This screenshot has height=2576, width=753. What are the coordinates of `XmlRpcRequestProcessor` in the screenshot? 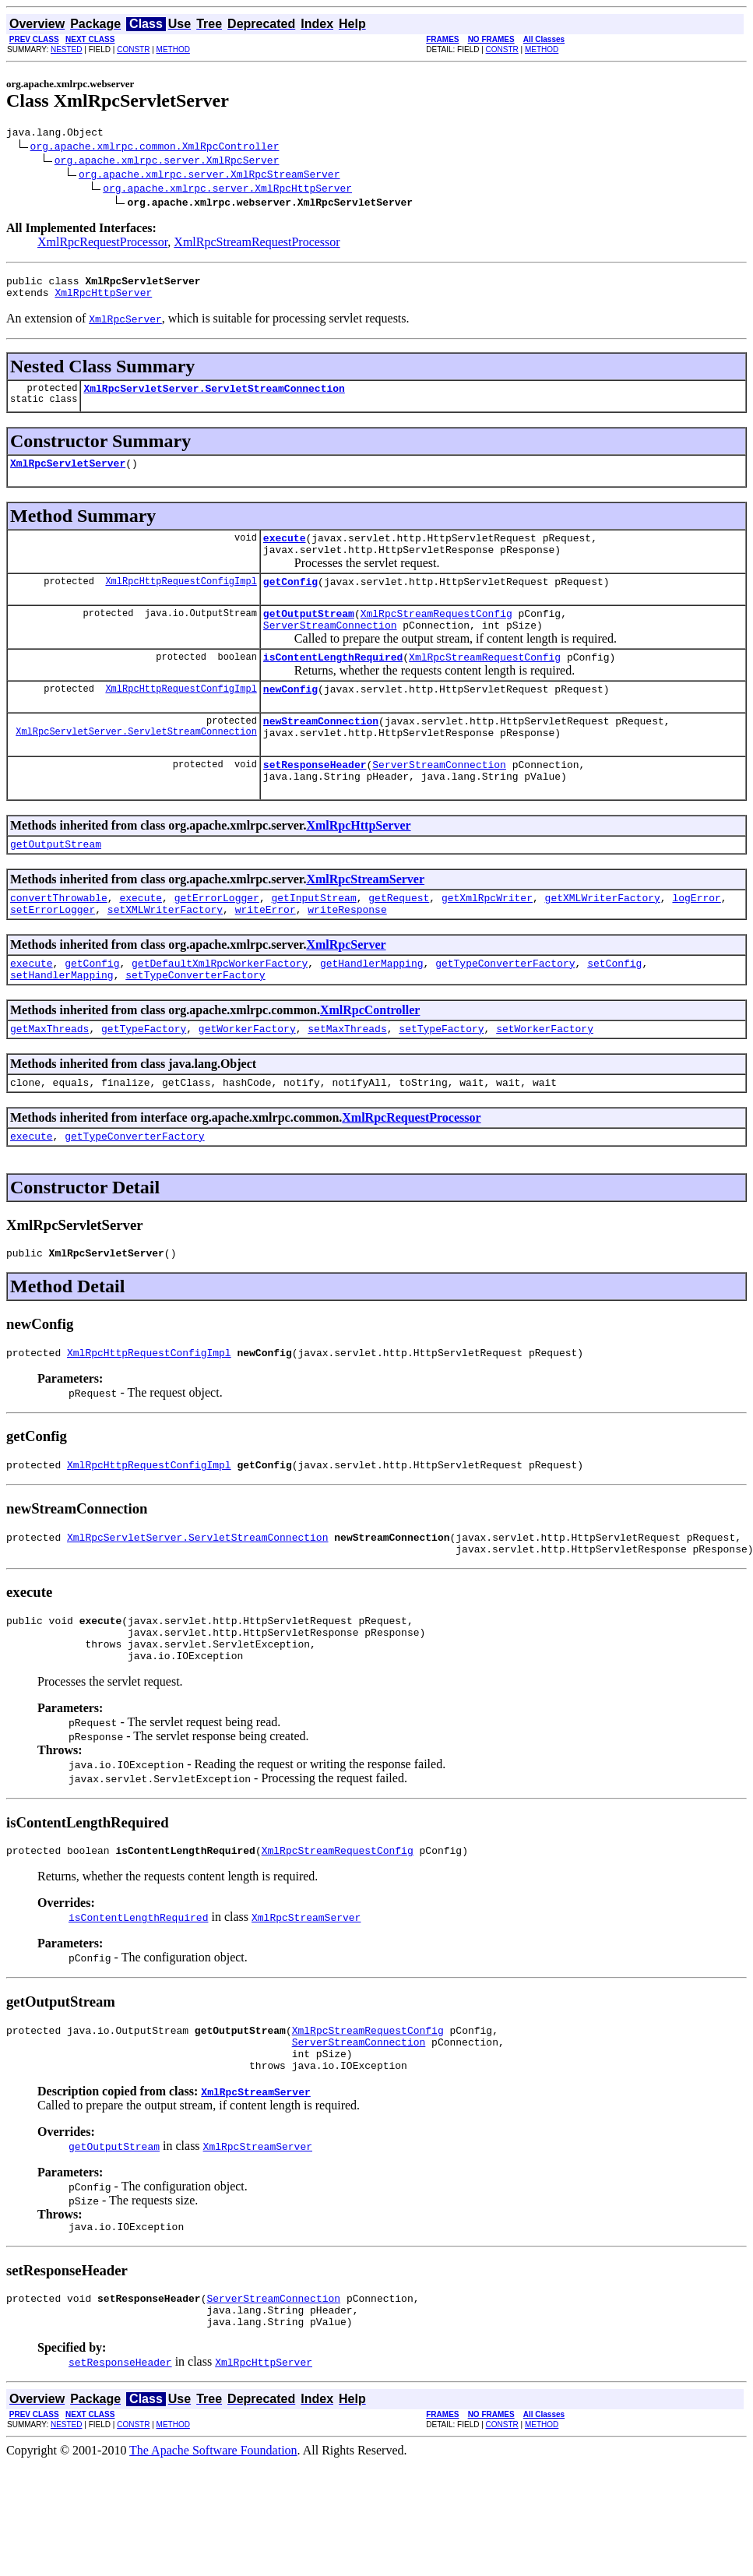 It's located at (102, 244).